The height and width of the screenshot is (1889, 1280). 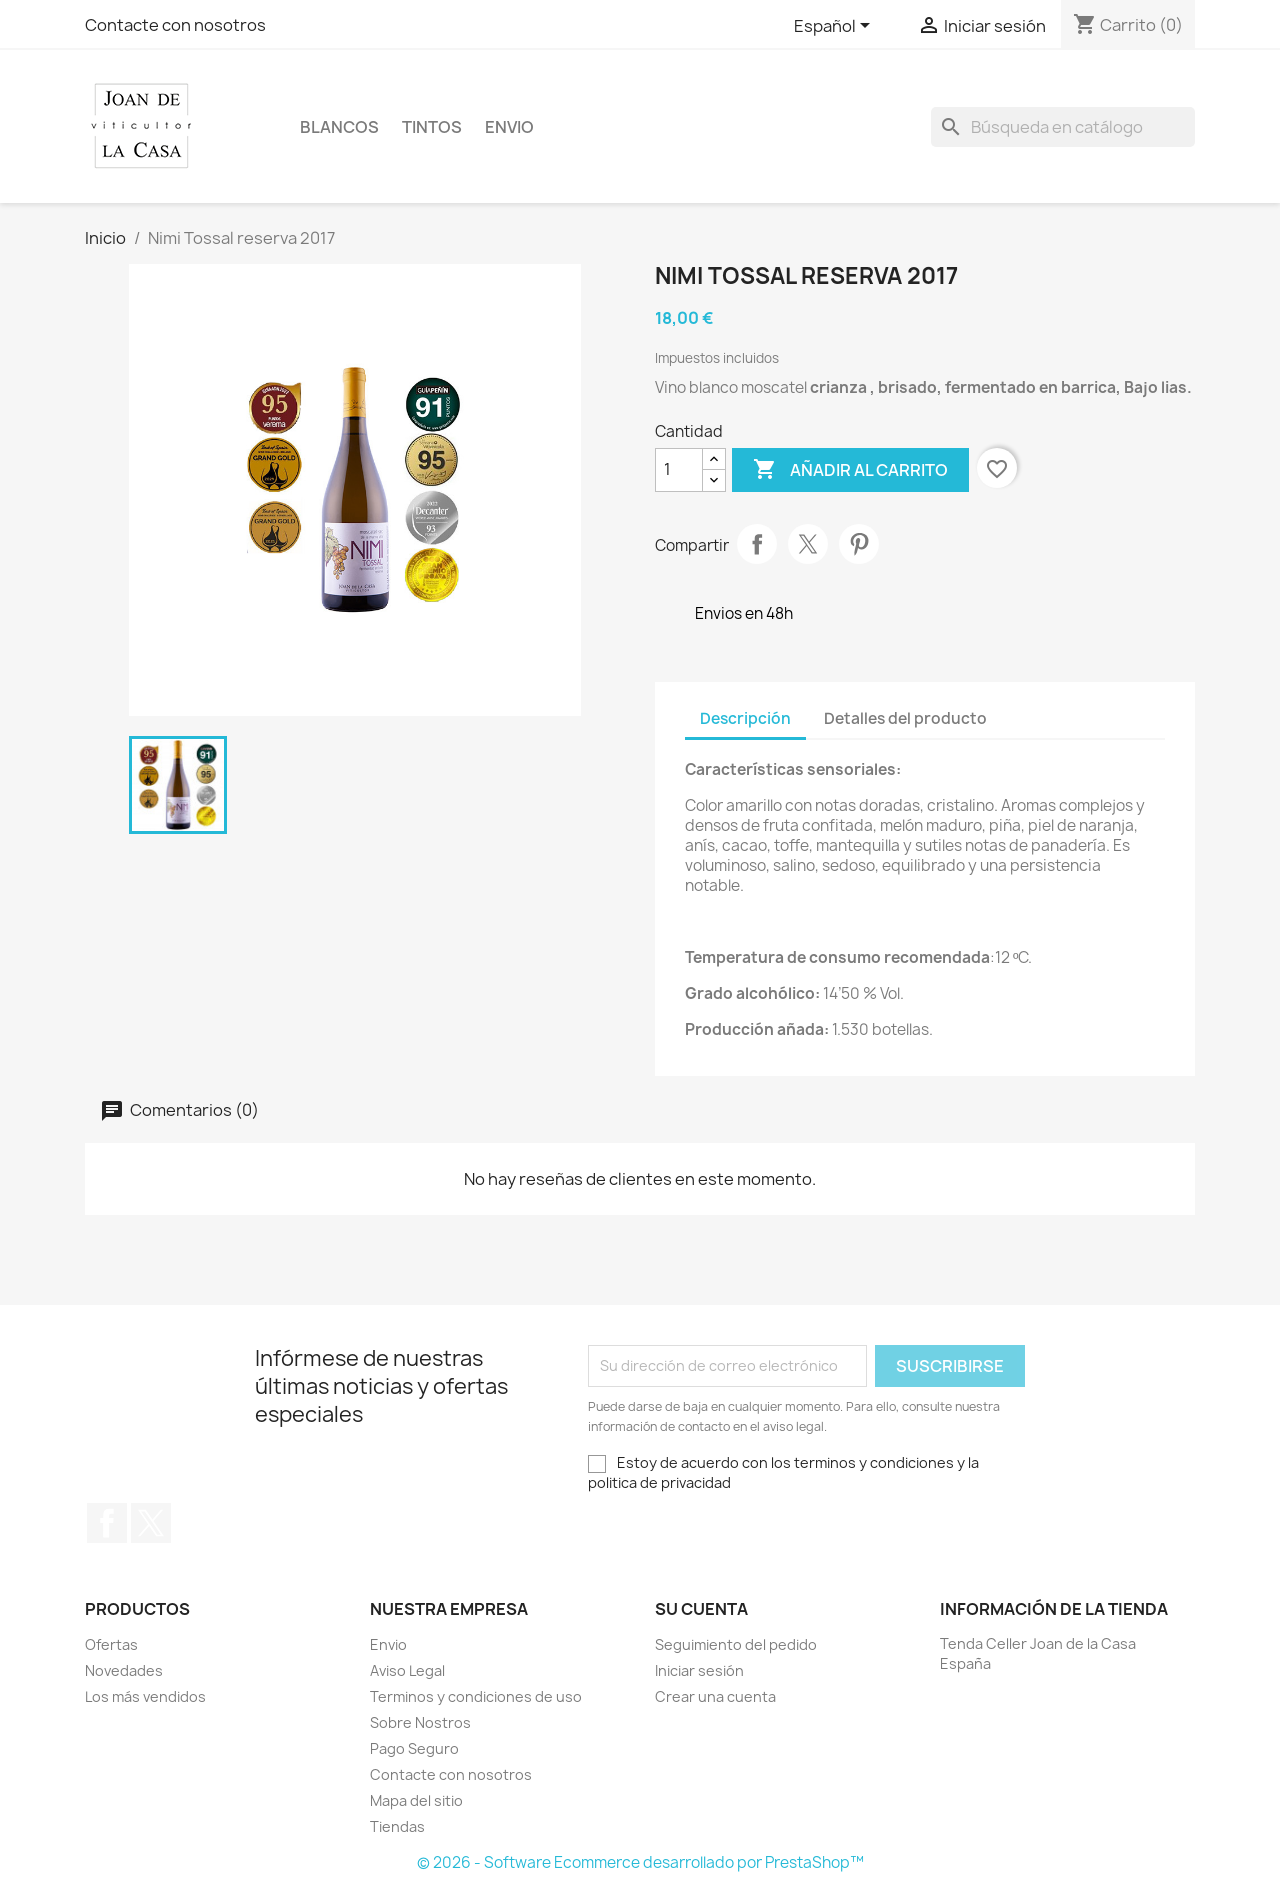 What do you see at coordinates (757, 544) in the screenshot?
I see `Compartir` at bounding box center [757, 544].